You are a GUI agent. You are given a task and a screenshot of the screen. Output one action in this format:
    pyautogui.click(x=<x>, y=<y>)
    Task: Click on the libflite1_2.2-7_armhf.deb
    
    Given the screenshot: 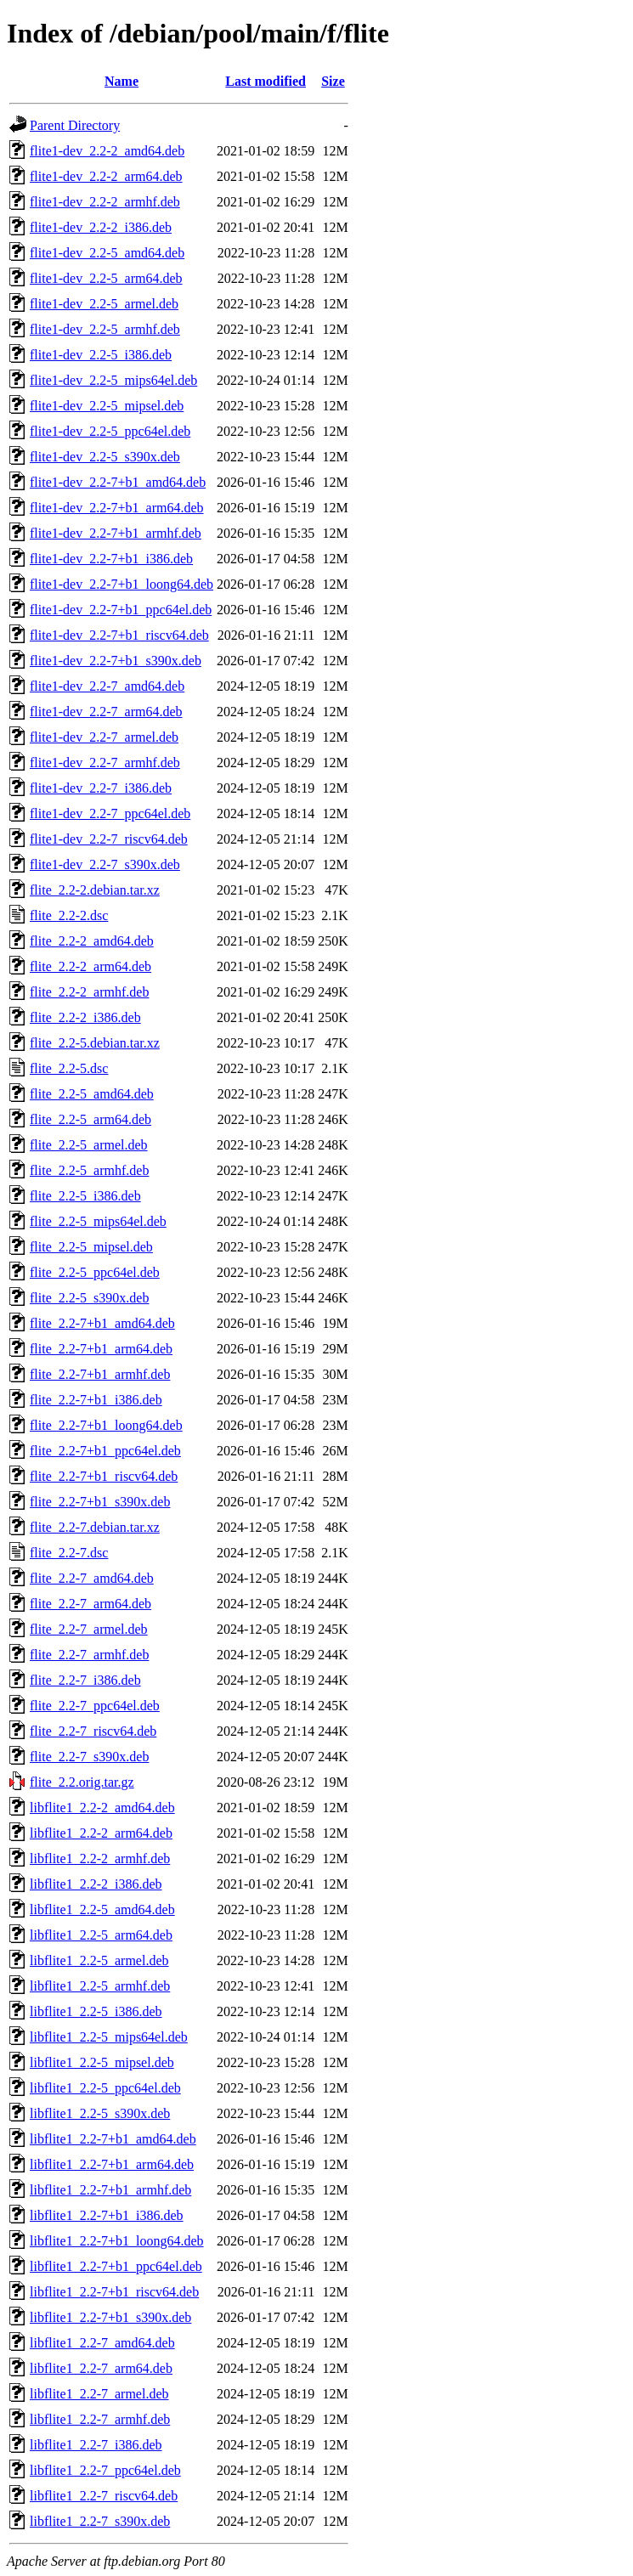 What is the action you would take?
    pyautogui.click(x=100, y=2419)
    